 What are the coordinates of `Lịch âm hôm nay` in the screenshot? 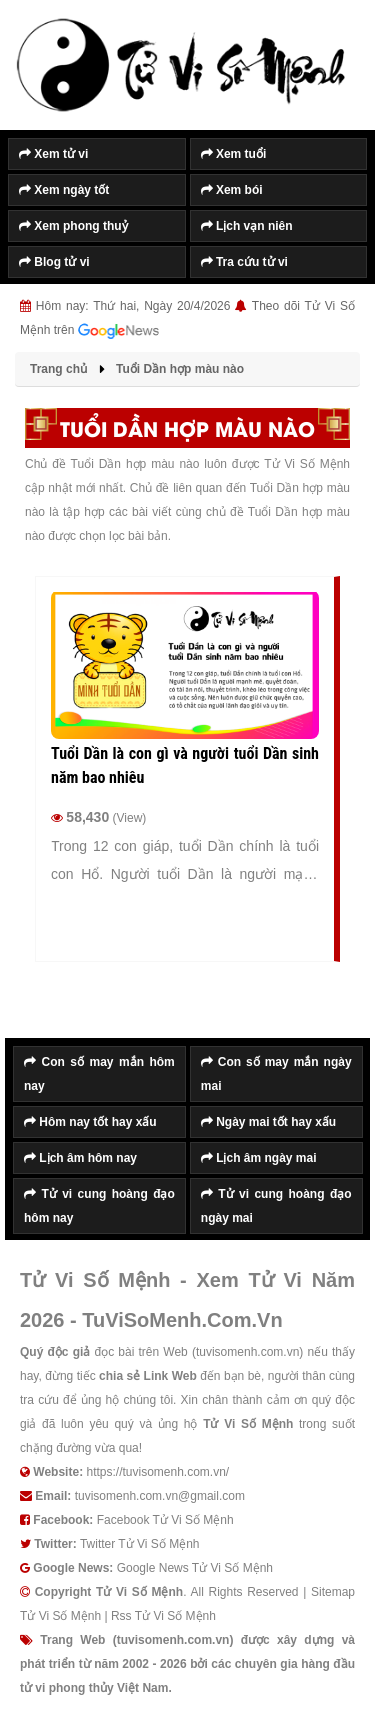 It's located at (80, 1158).